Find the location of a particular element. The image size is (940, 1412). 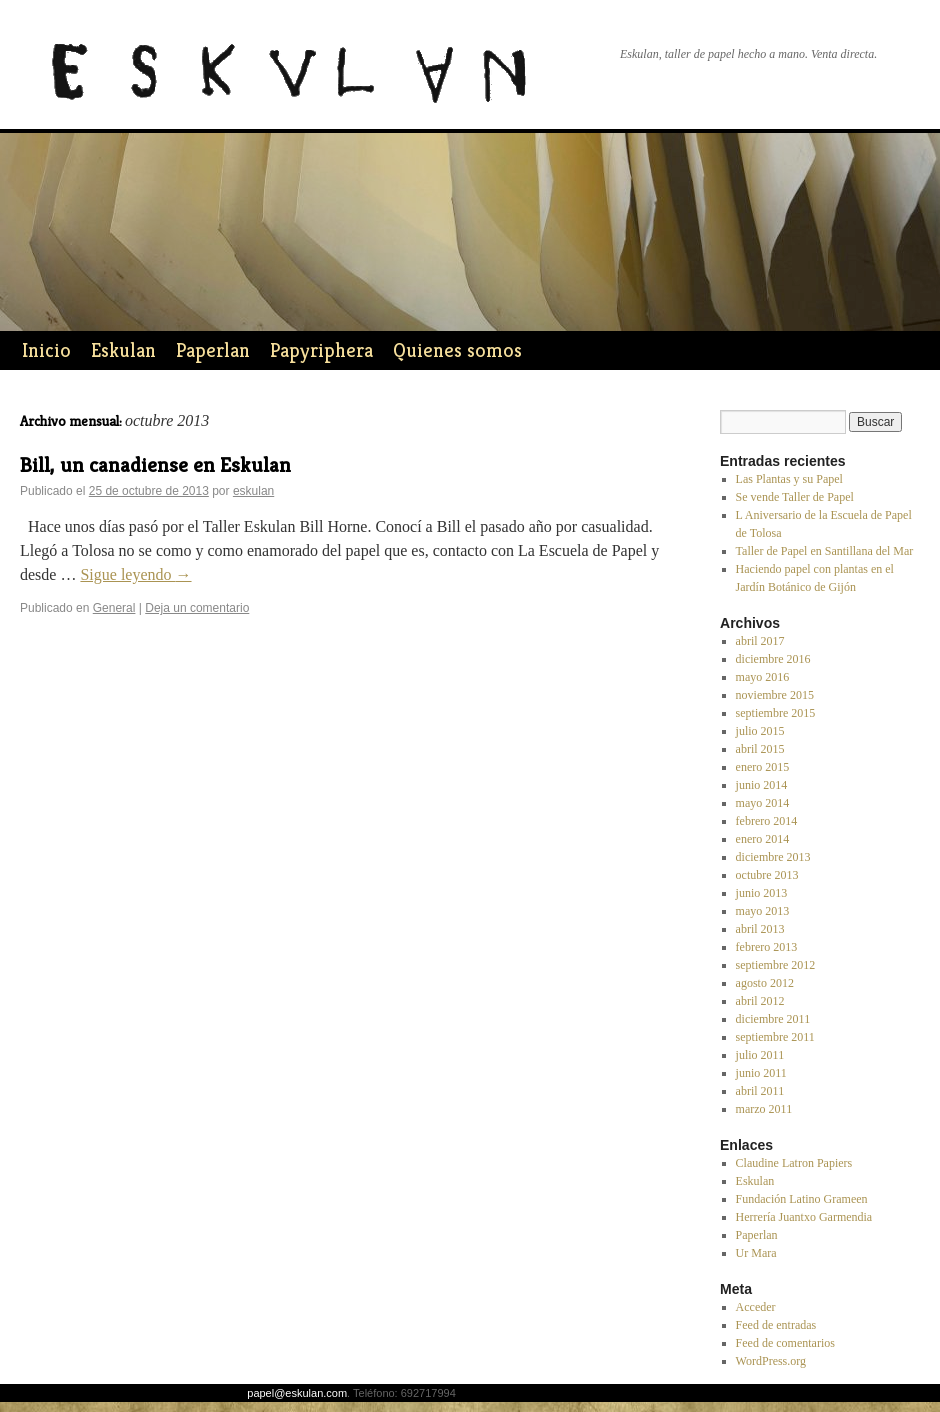

Claudine Latron Papiers is located at coordinates (794, 1163).